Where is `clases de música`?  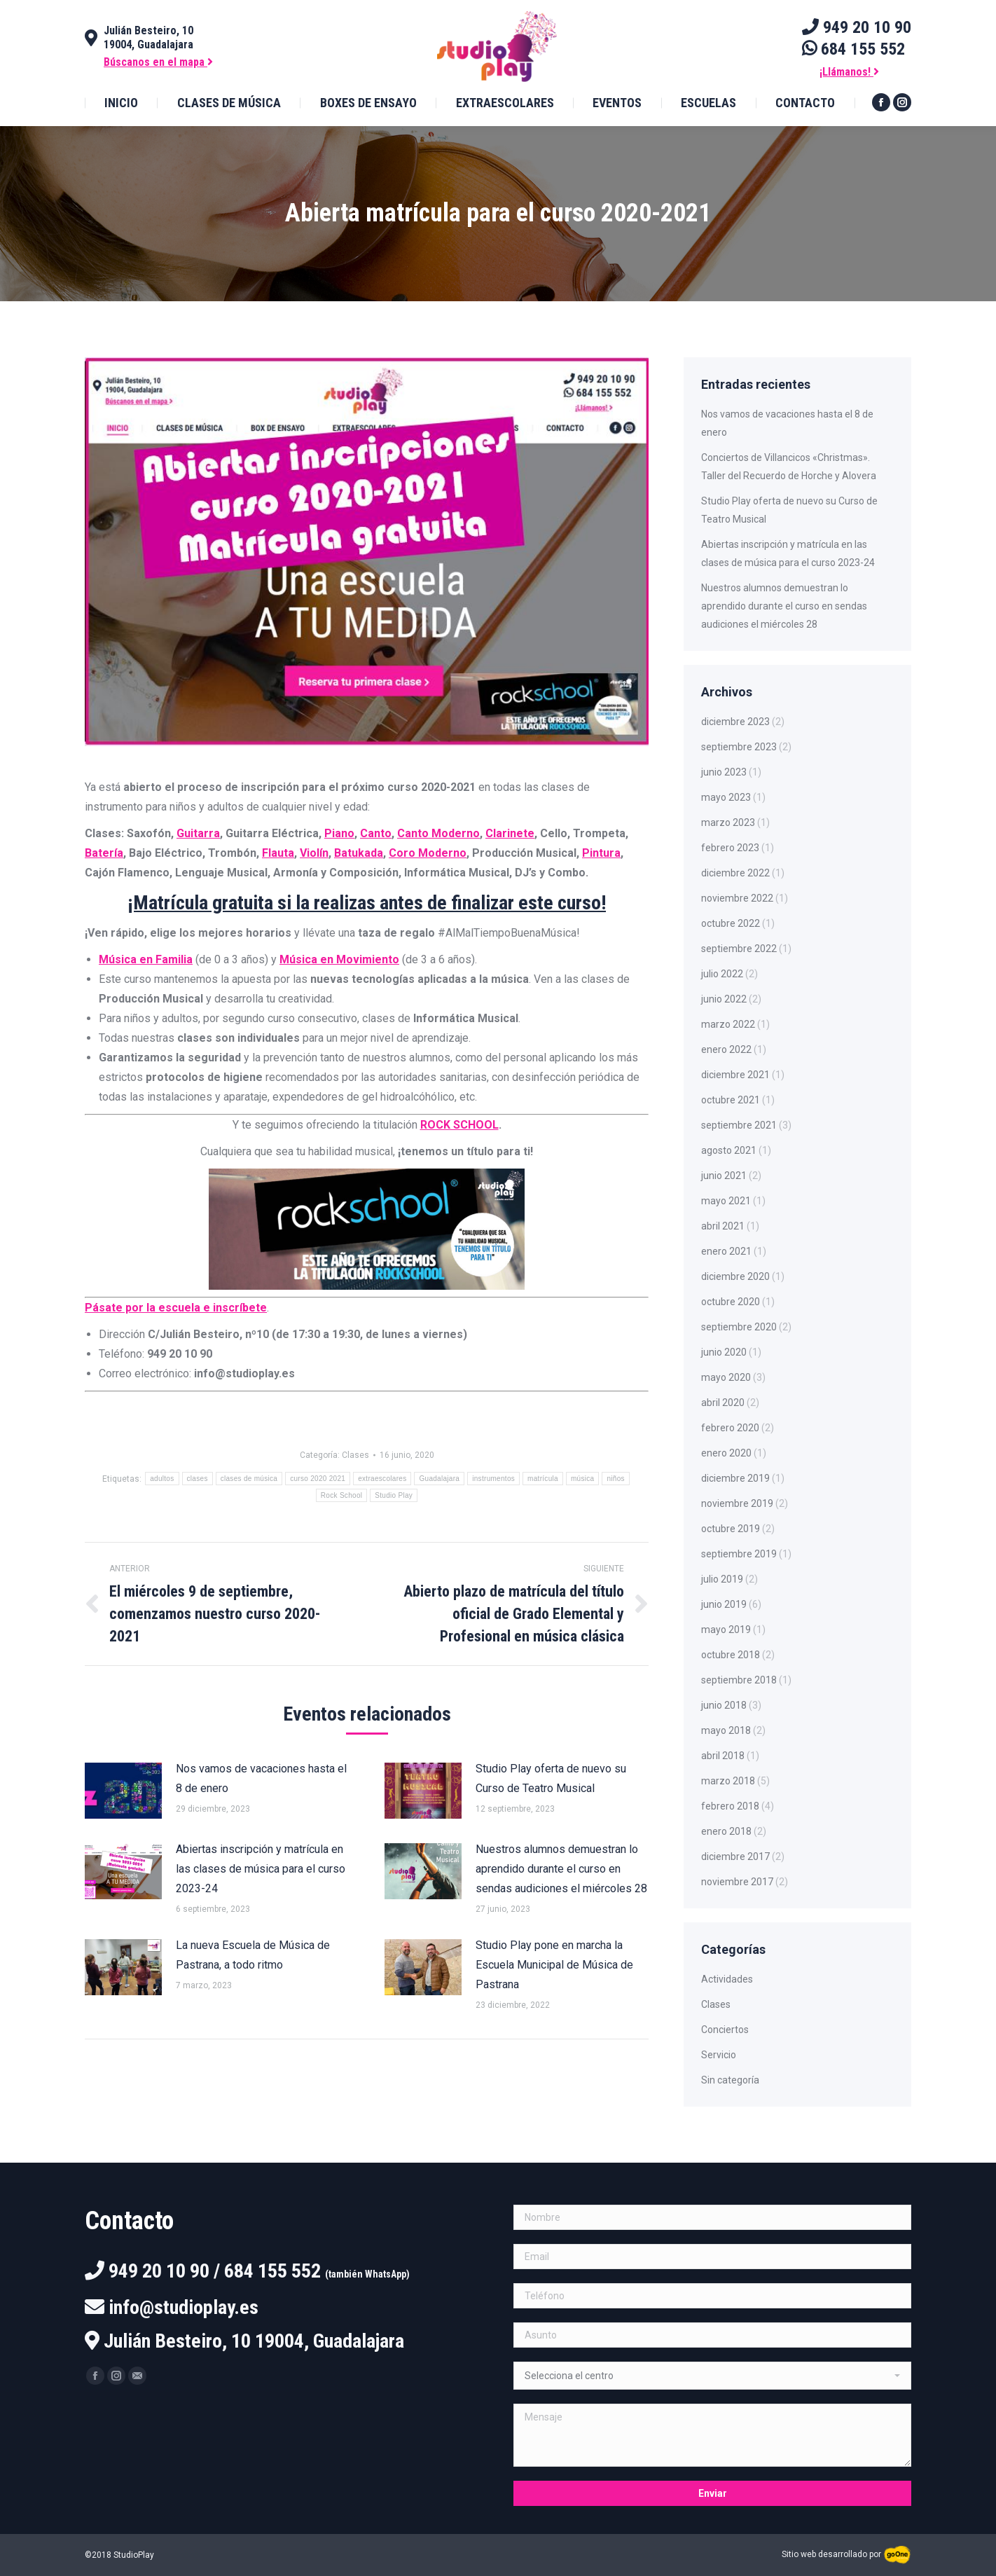 clases de música is located at coordinates (249, 1478).